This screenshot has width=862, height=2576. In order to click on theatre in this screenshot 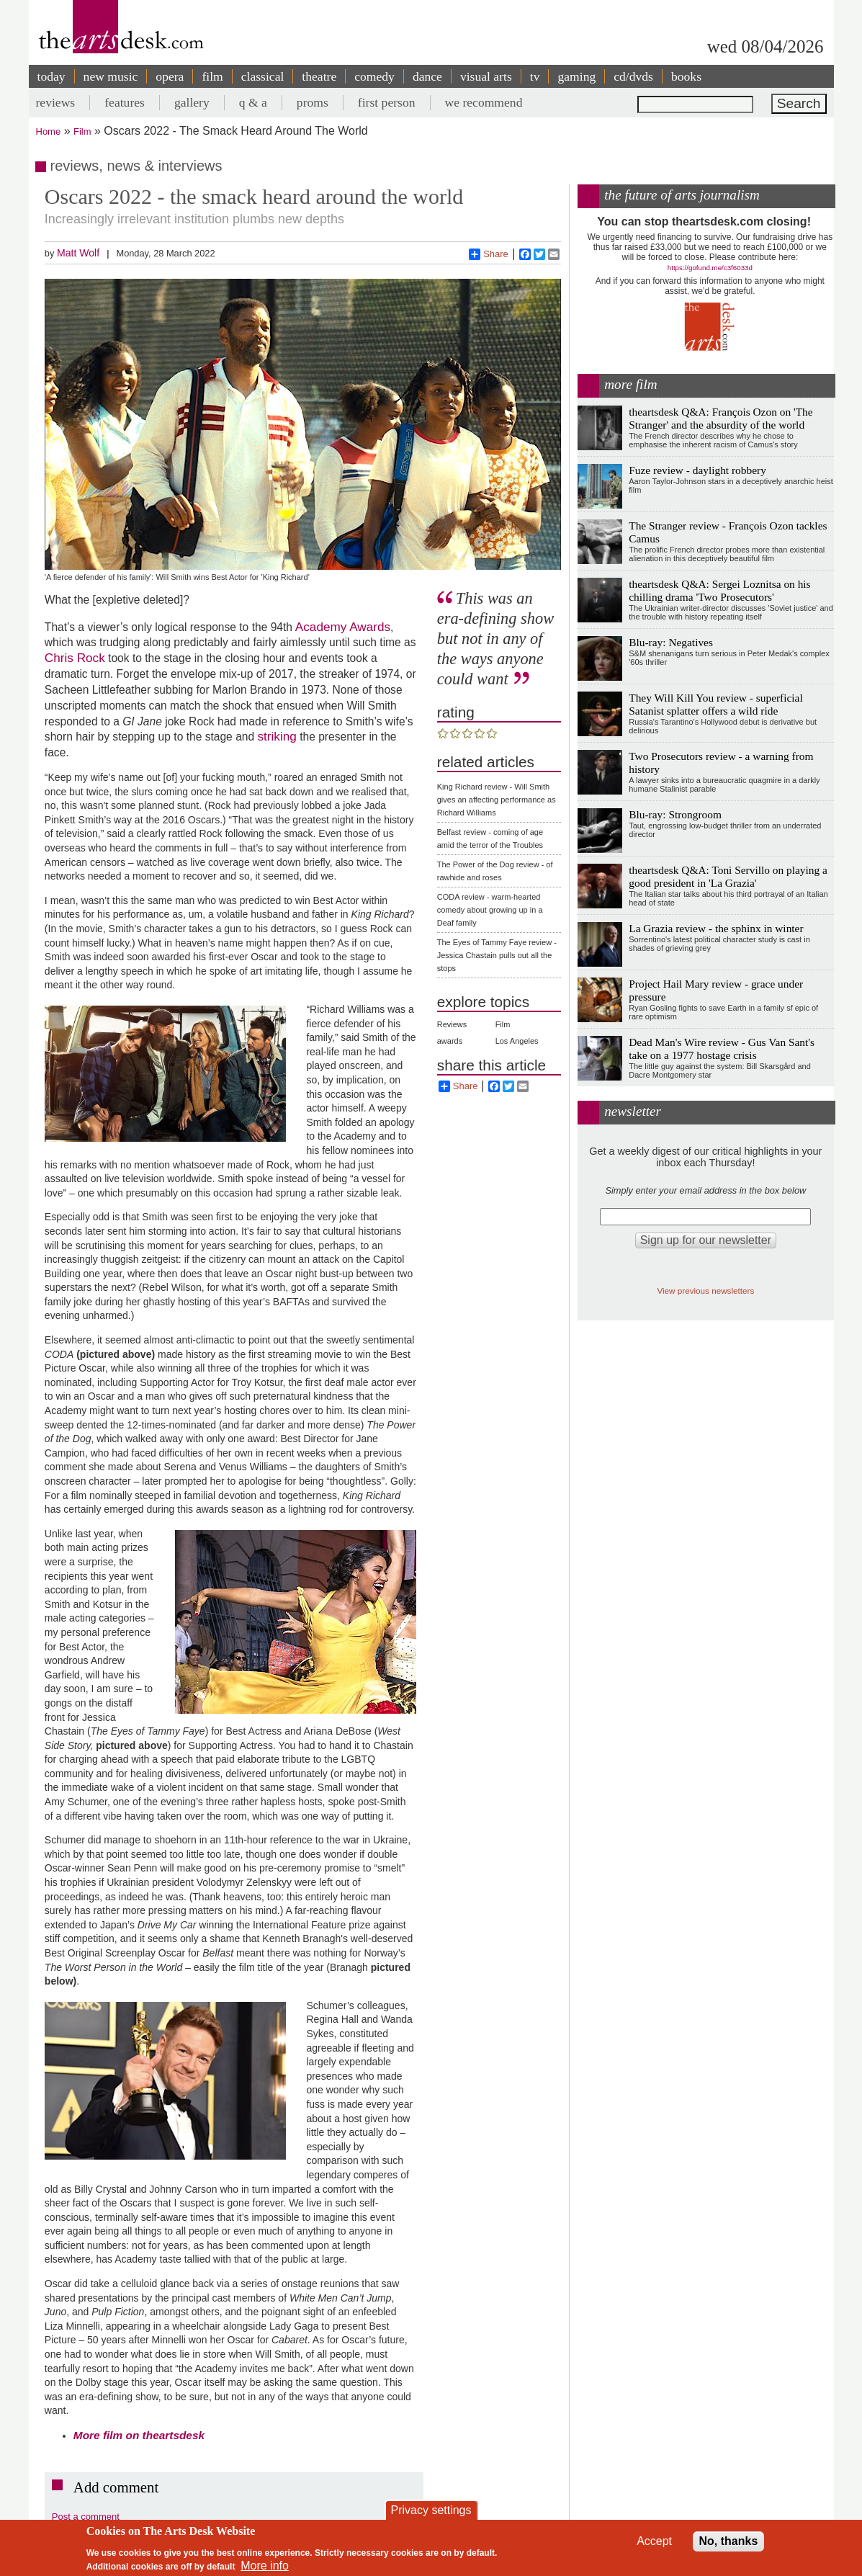, I will do `click(319, 76)`.